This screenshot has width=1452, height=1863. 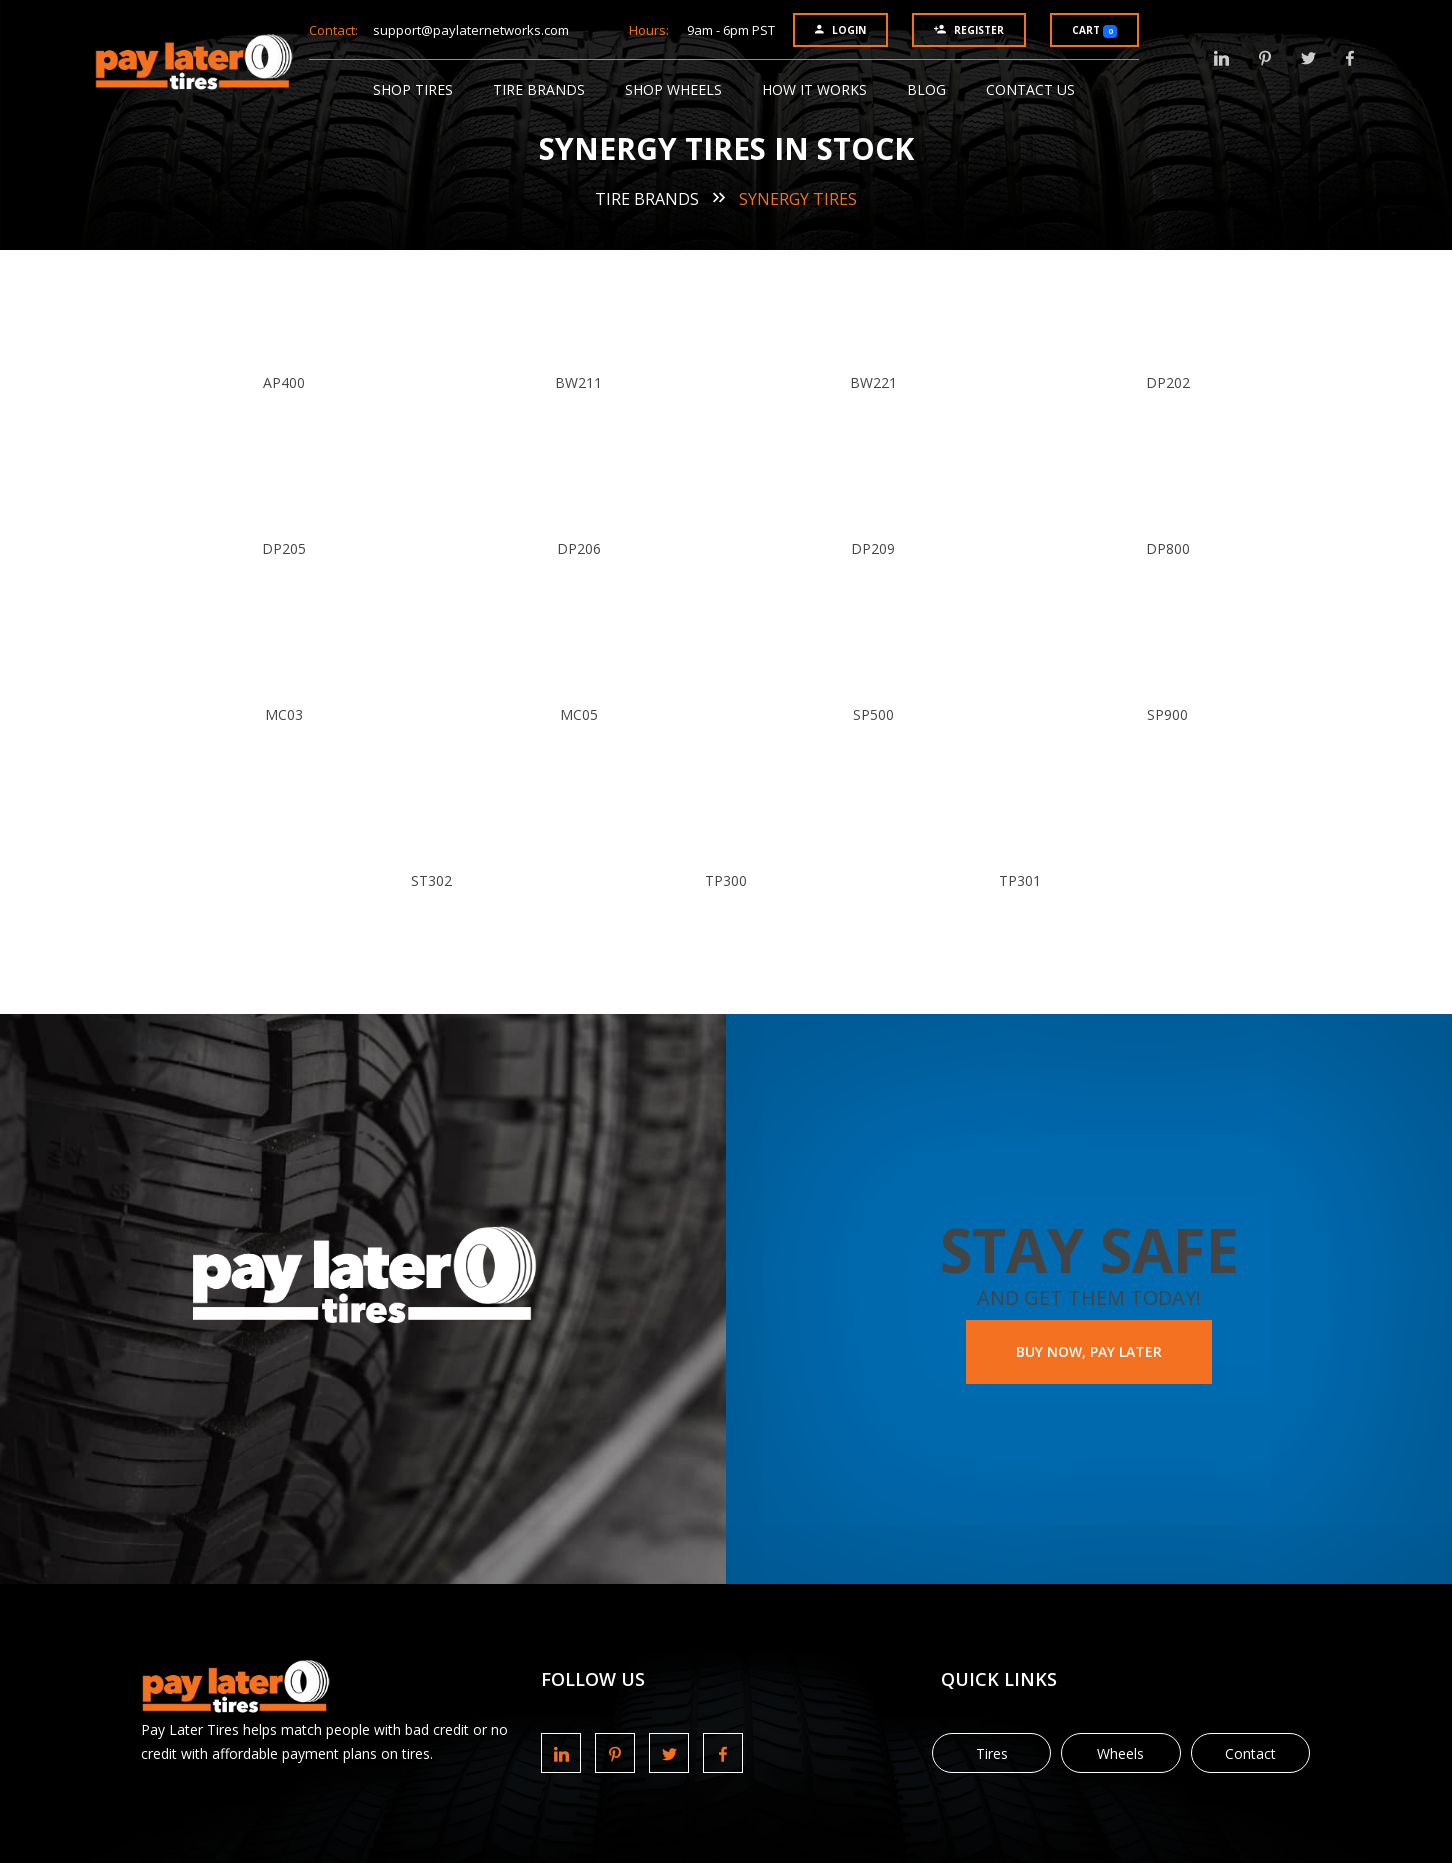 I want to click on SP900, so click(x=1167, y=714).